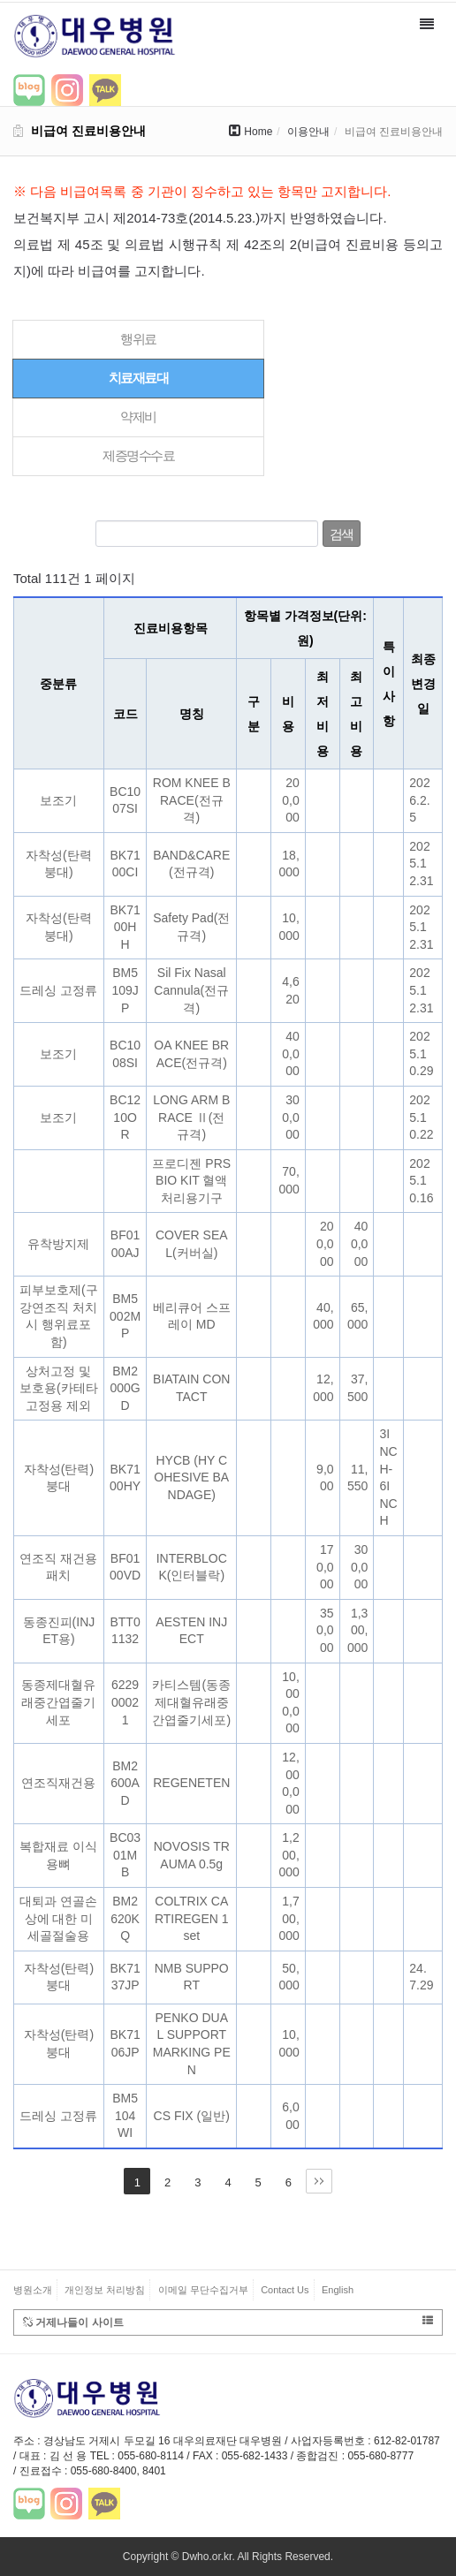 Image resolution: width=456 pixels, height=2576 pixels. Describe the element at coordinates (203, 2289) in the screenshot. I see `이메일 무단수집거부` at that location.